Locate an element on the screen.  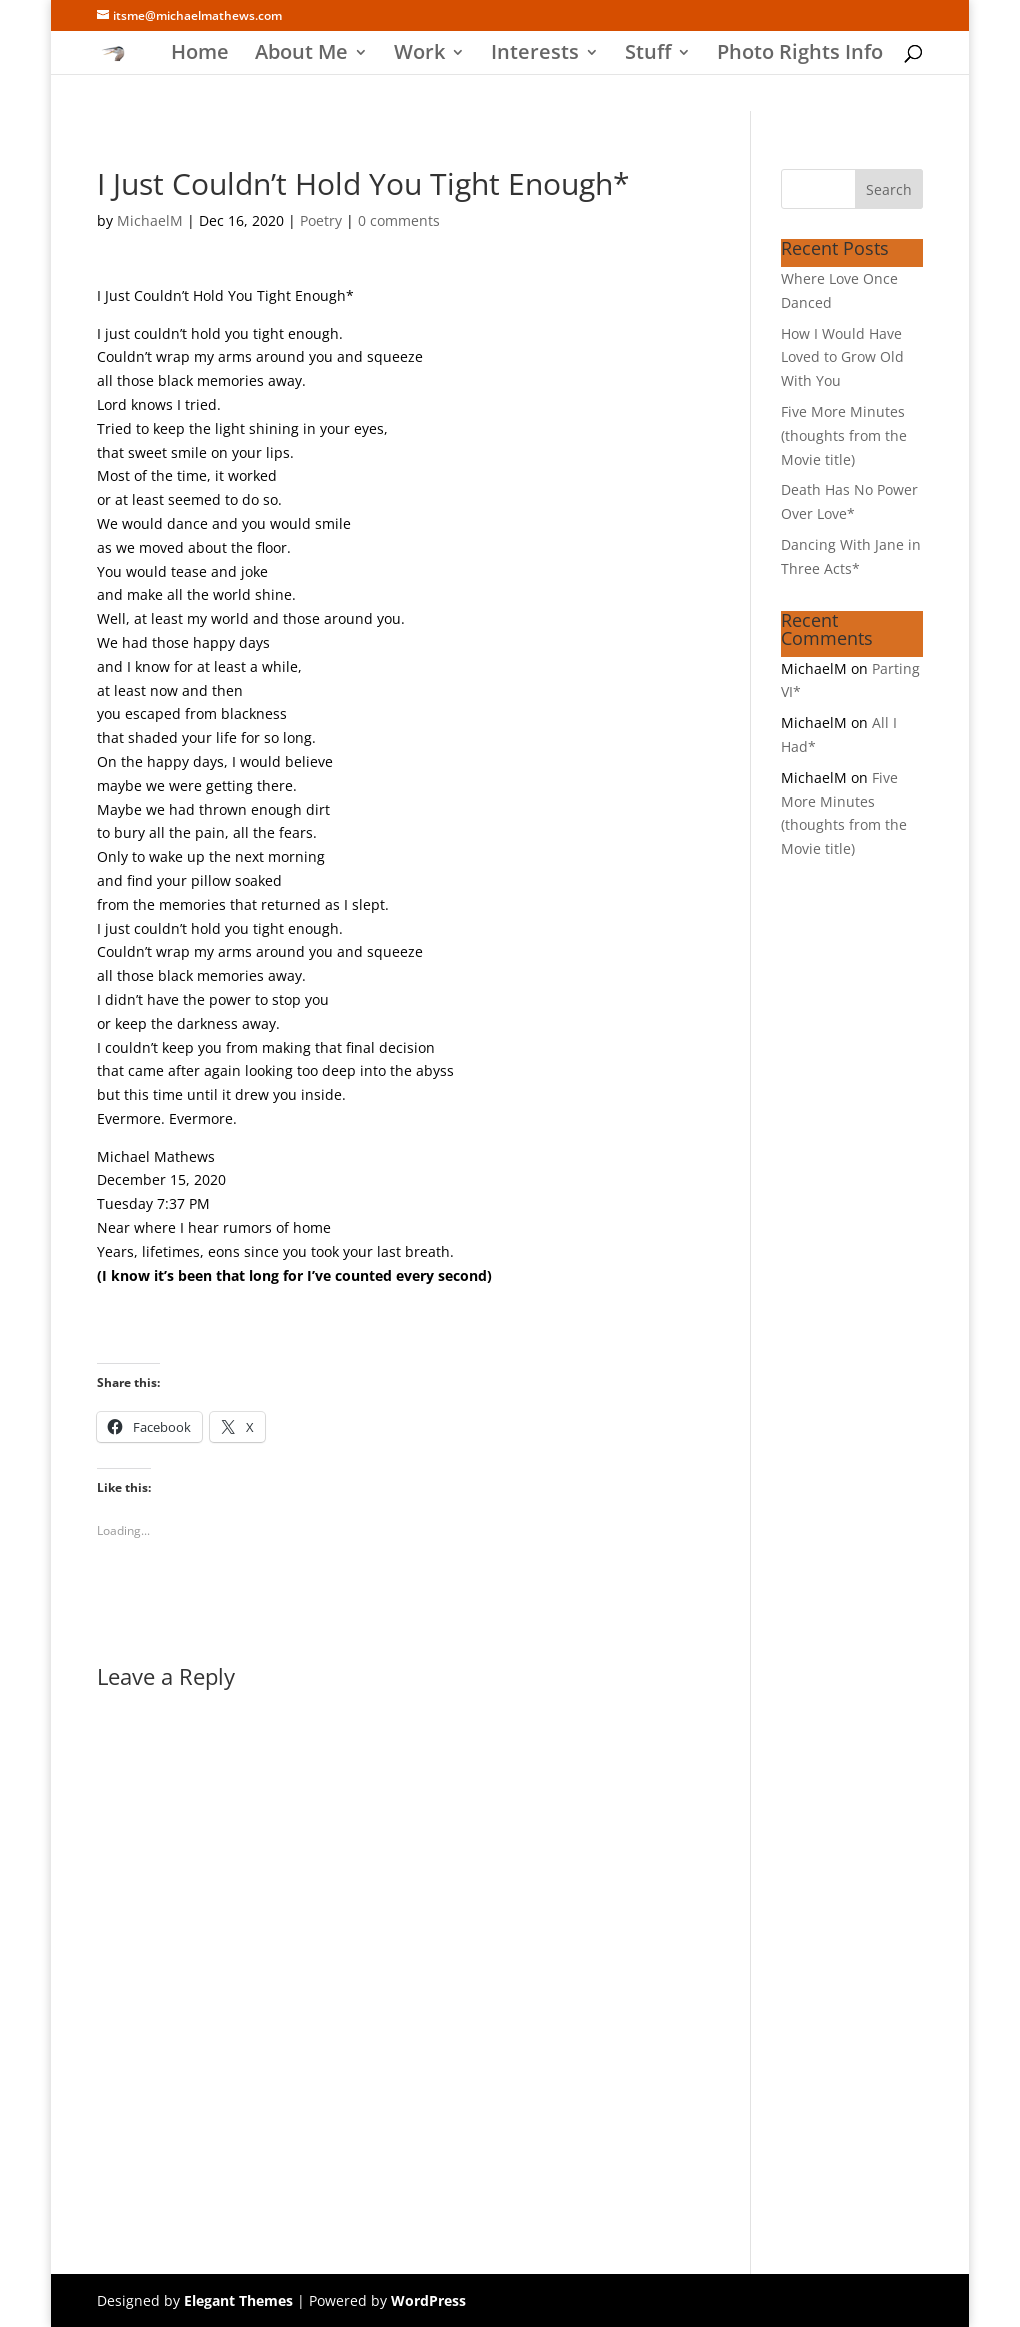
Poetry is located at coordinates (321, 220).